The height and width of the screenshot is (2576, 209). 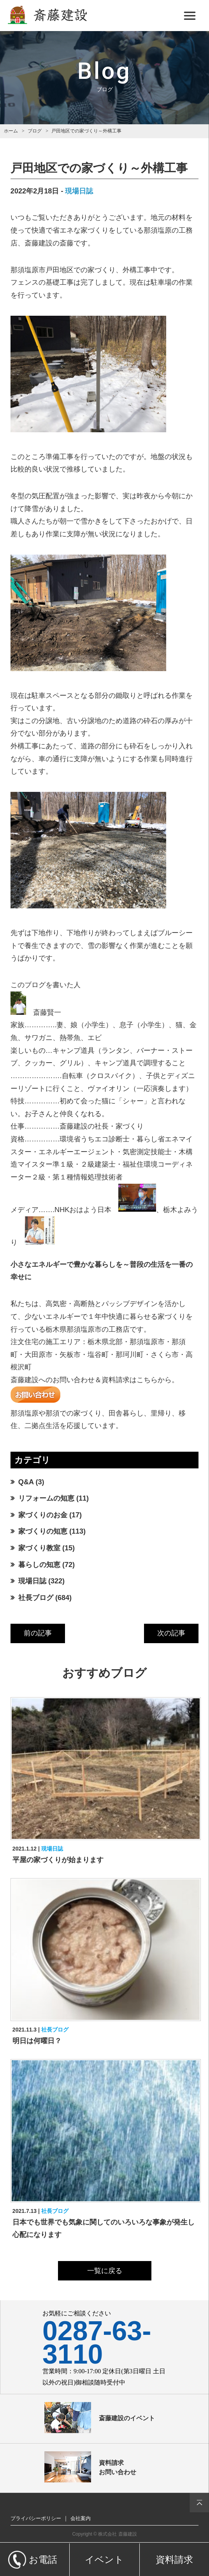 I want to click on 家づくりのお金, so click(x=42, y=1515).